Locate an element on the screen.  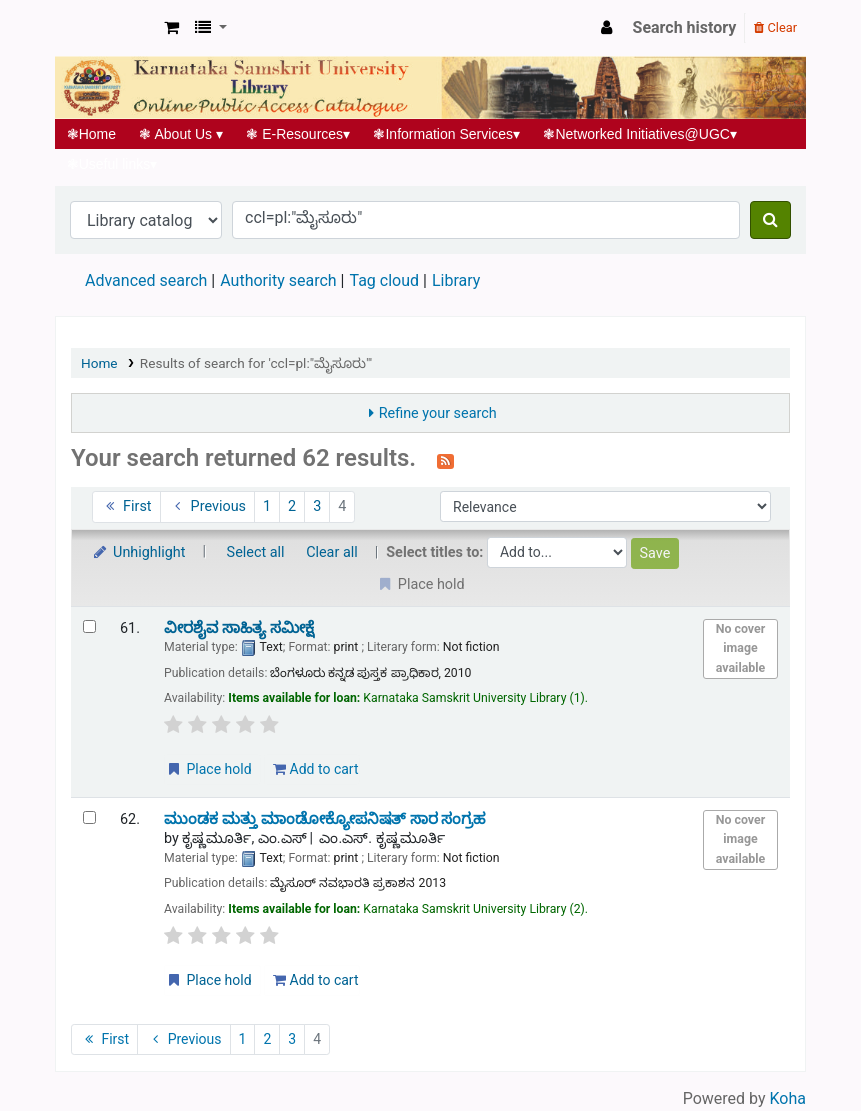
[Subscribe to this search] is located at coordinates (445, 460).